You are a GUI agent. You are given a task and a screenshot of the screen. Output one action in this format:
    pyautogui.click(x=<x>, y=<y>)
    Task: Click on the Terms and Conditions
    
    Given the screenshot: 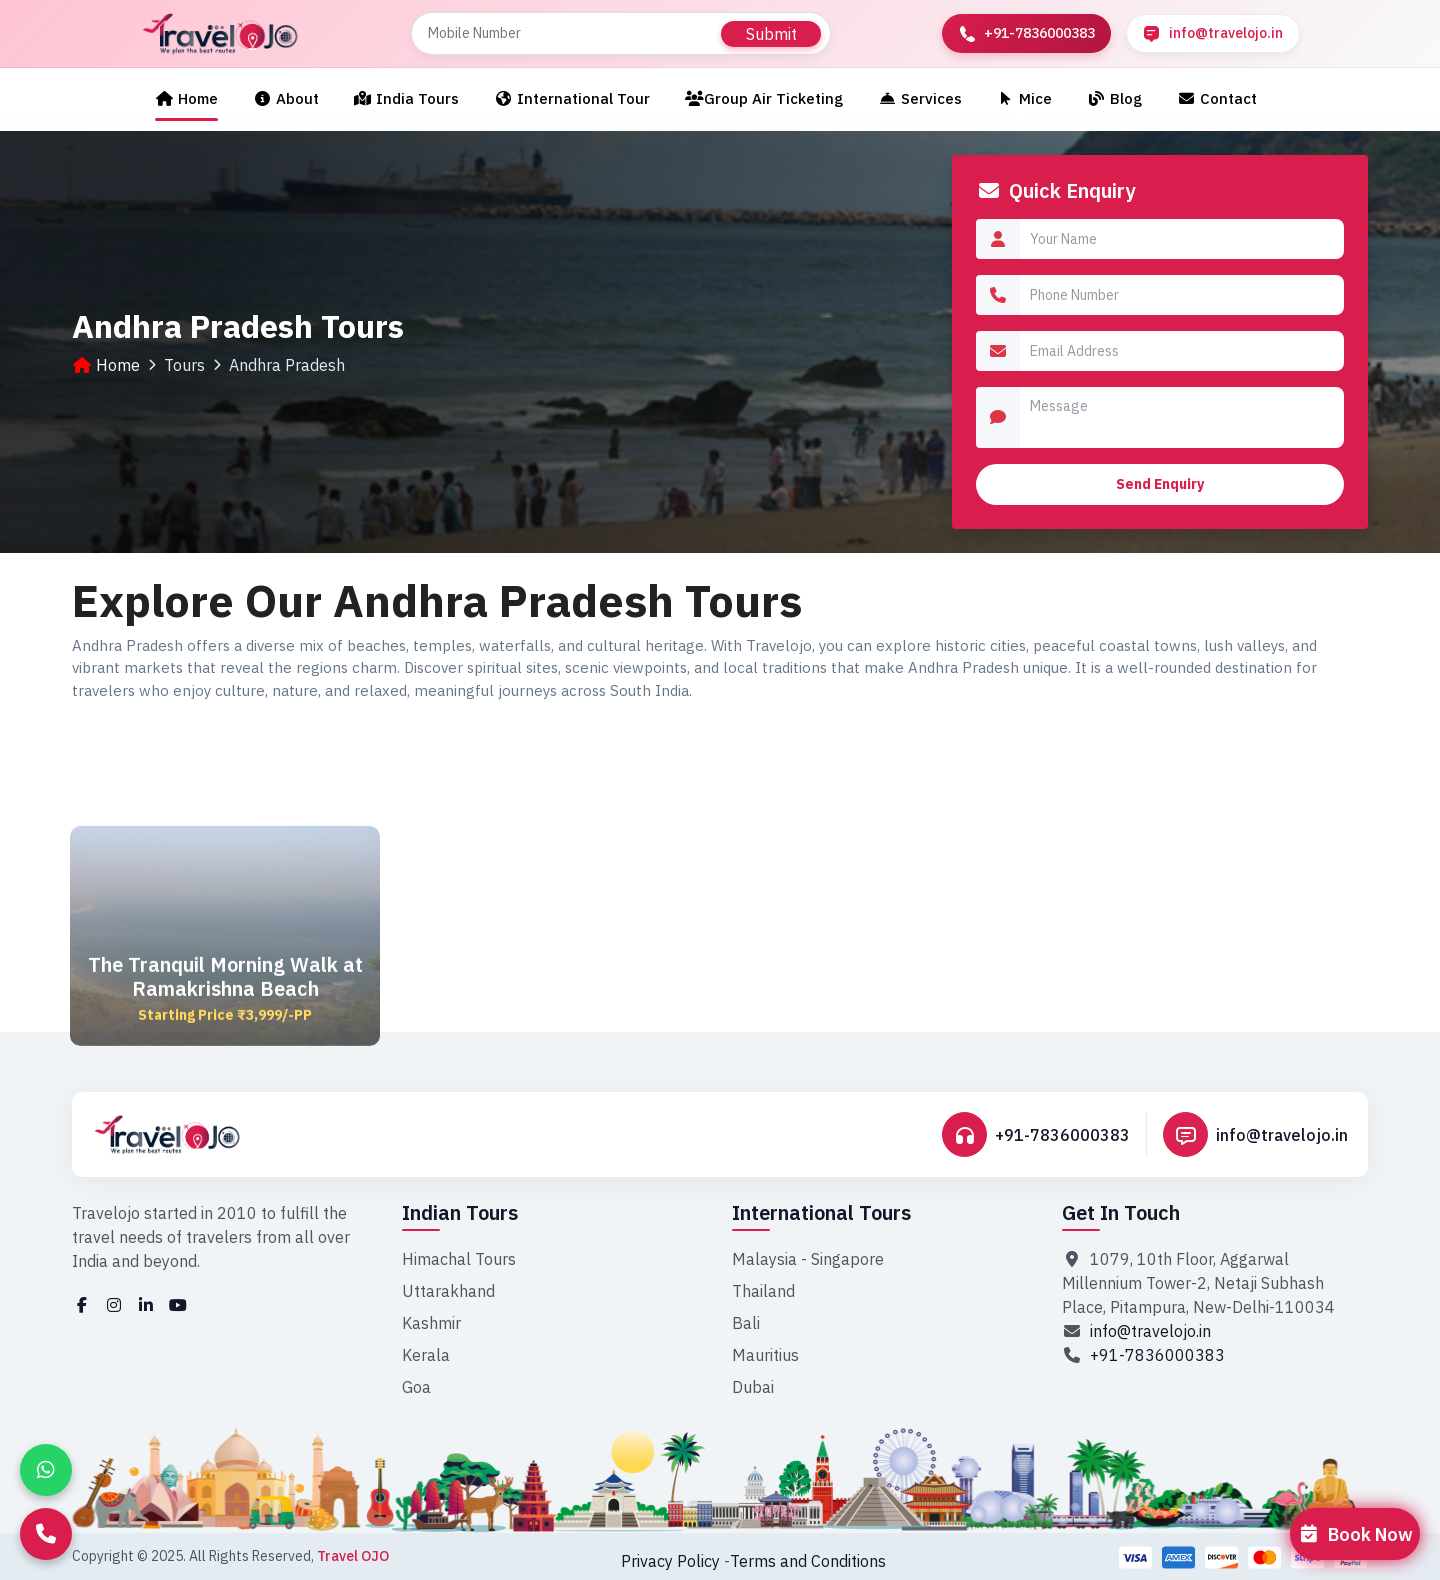 What is the action you would take?
    pyautogui.click(x=808, y=1561)
    